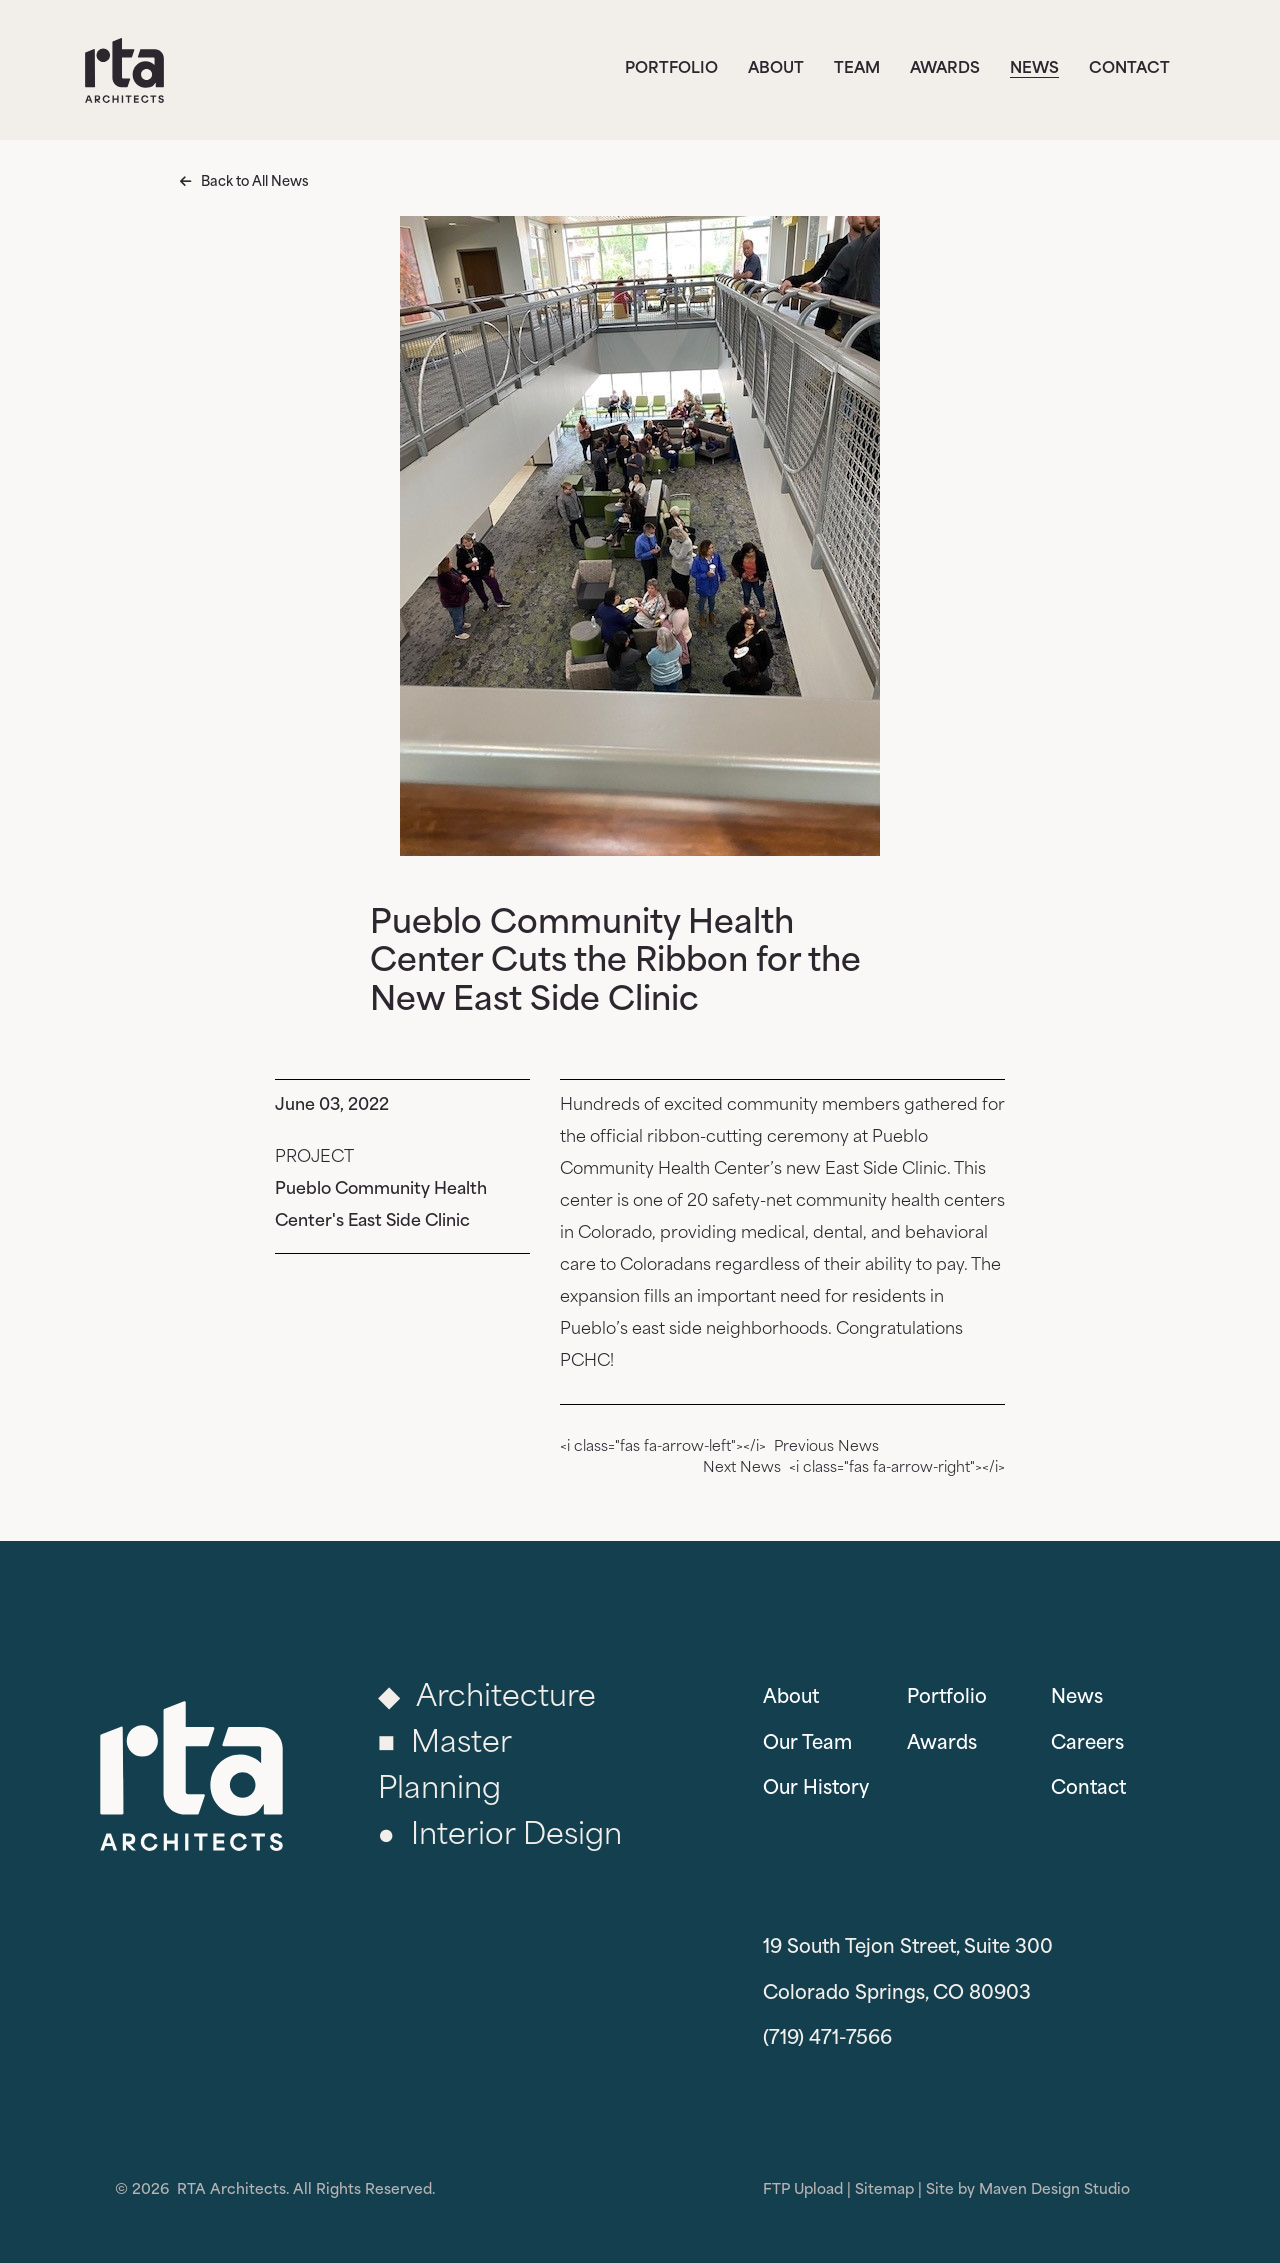  I want to click on Contact, so click(1129, 69).